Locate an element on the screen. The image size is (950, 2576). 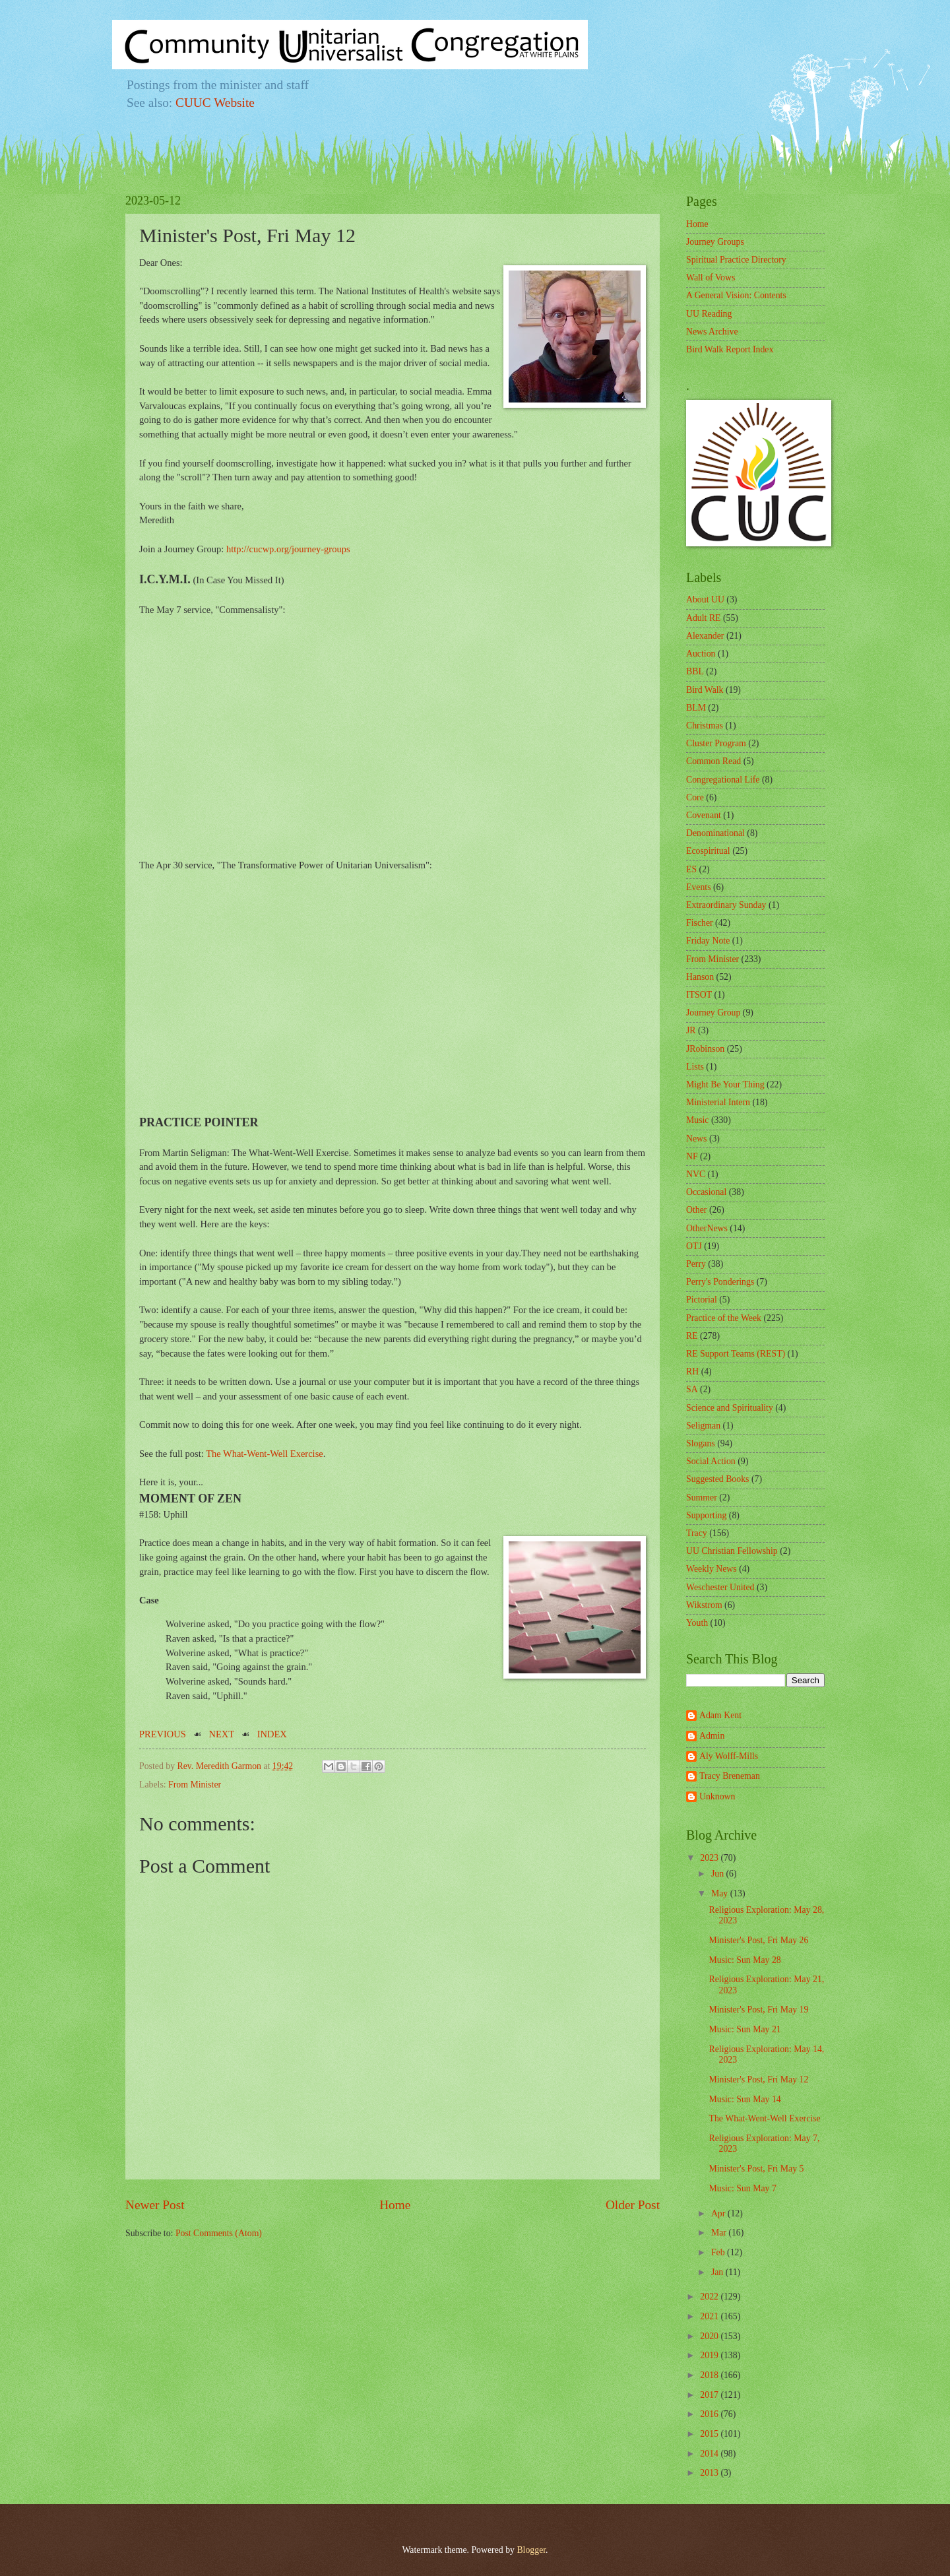
Minister's Post, Fri May 5 is located at coordinates (756, 2169).